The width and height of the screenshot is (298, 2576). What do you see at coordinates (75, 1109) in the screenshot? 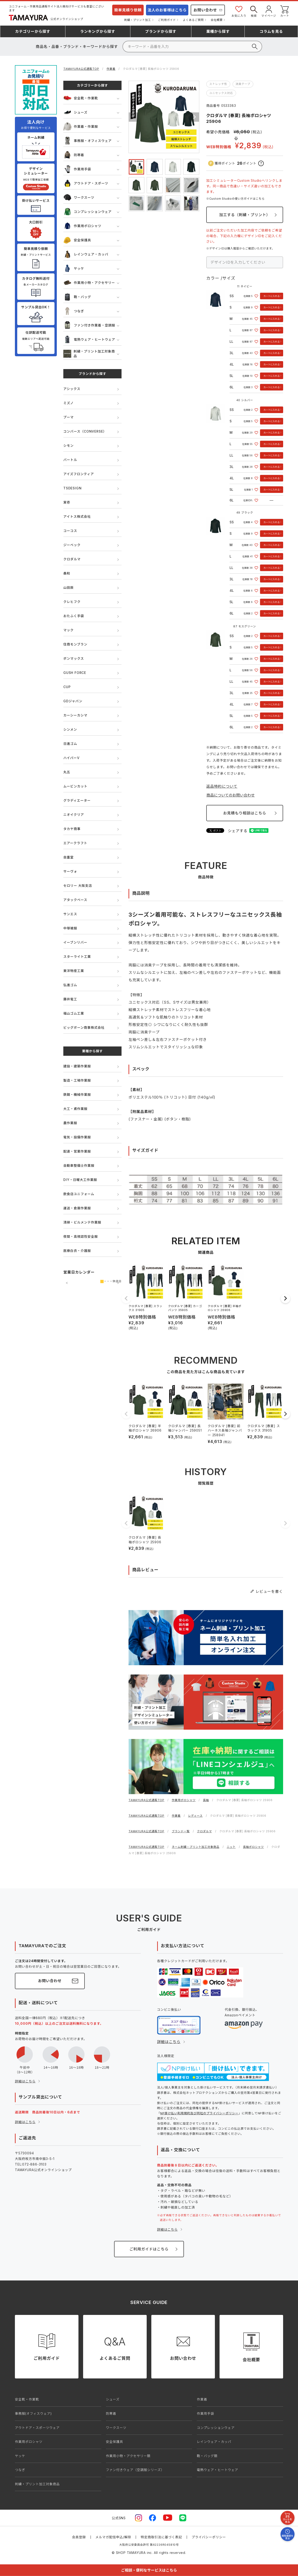
I see `大工・鳶作業服` at bounding box center [75, 1109].